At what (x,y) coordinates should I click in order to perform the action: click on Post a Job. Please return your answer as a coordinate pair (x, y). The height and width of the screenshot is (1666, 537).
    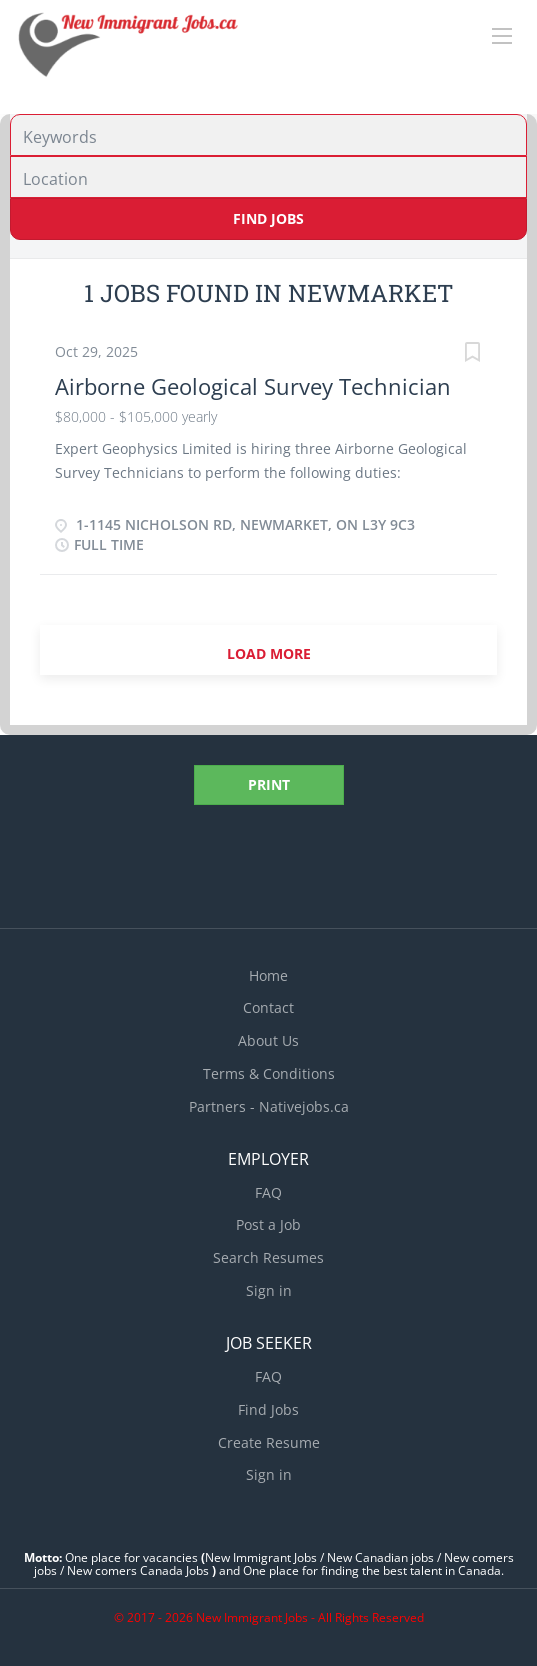
    Looking at the image, I should click on (268, 1224).